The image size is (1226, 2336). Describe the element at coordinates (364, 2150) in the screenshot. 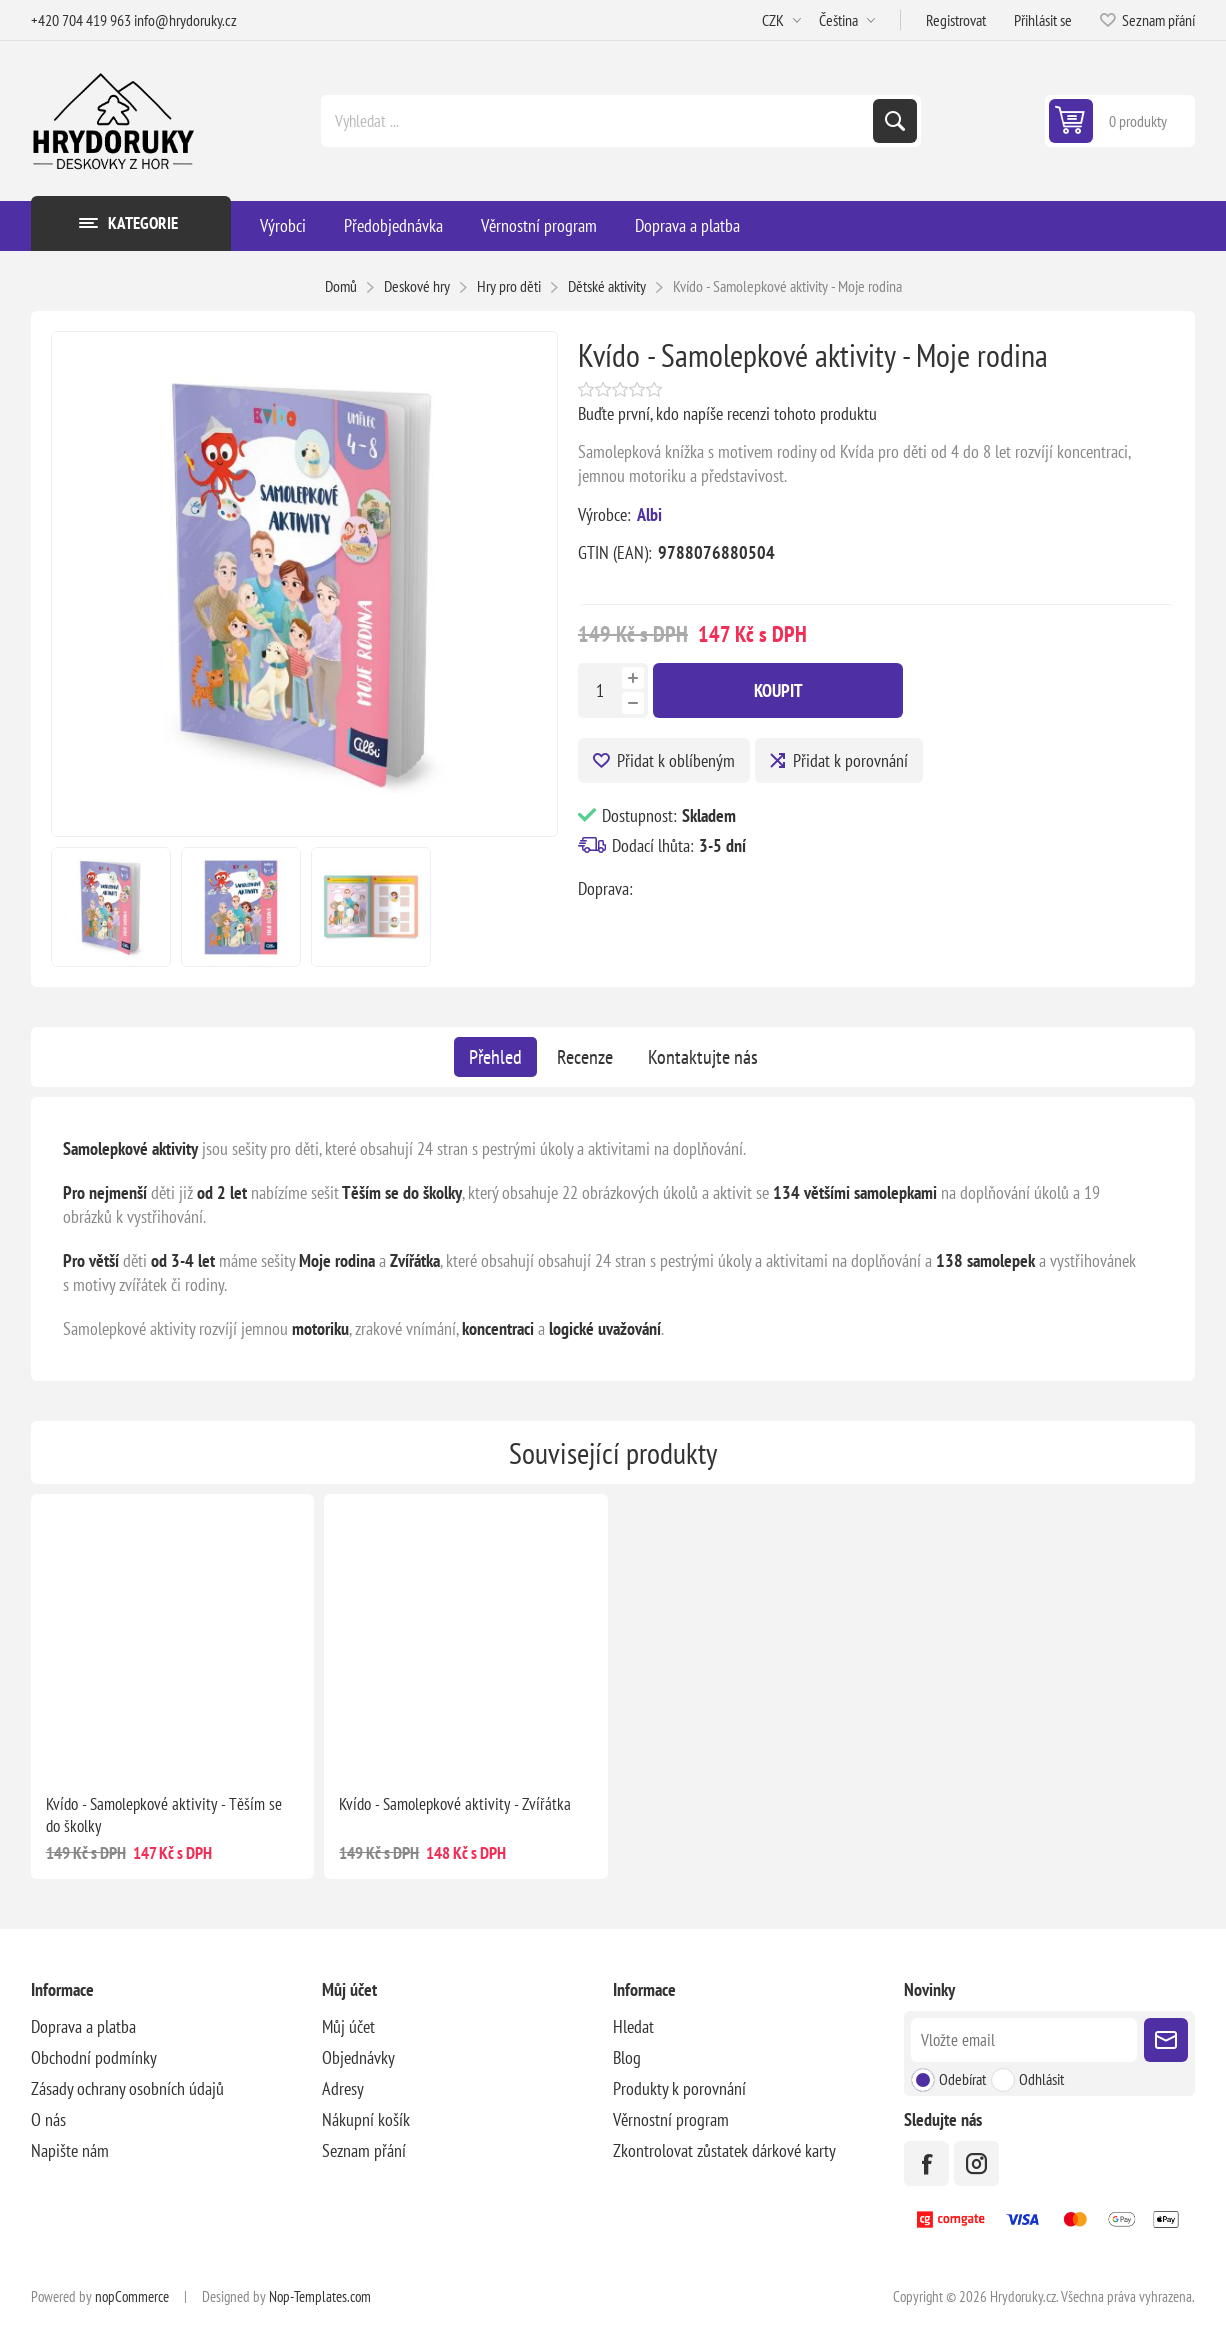

I see `Seznam přání` at that location.